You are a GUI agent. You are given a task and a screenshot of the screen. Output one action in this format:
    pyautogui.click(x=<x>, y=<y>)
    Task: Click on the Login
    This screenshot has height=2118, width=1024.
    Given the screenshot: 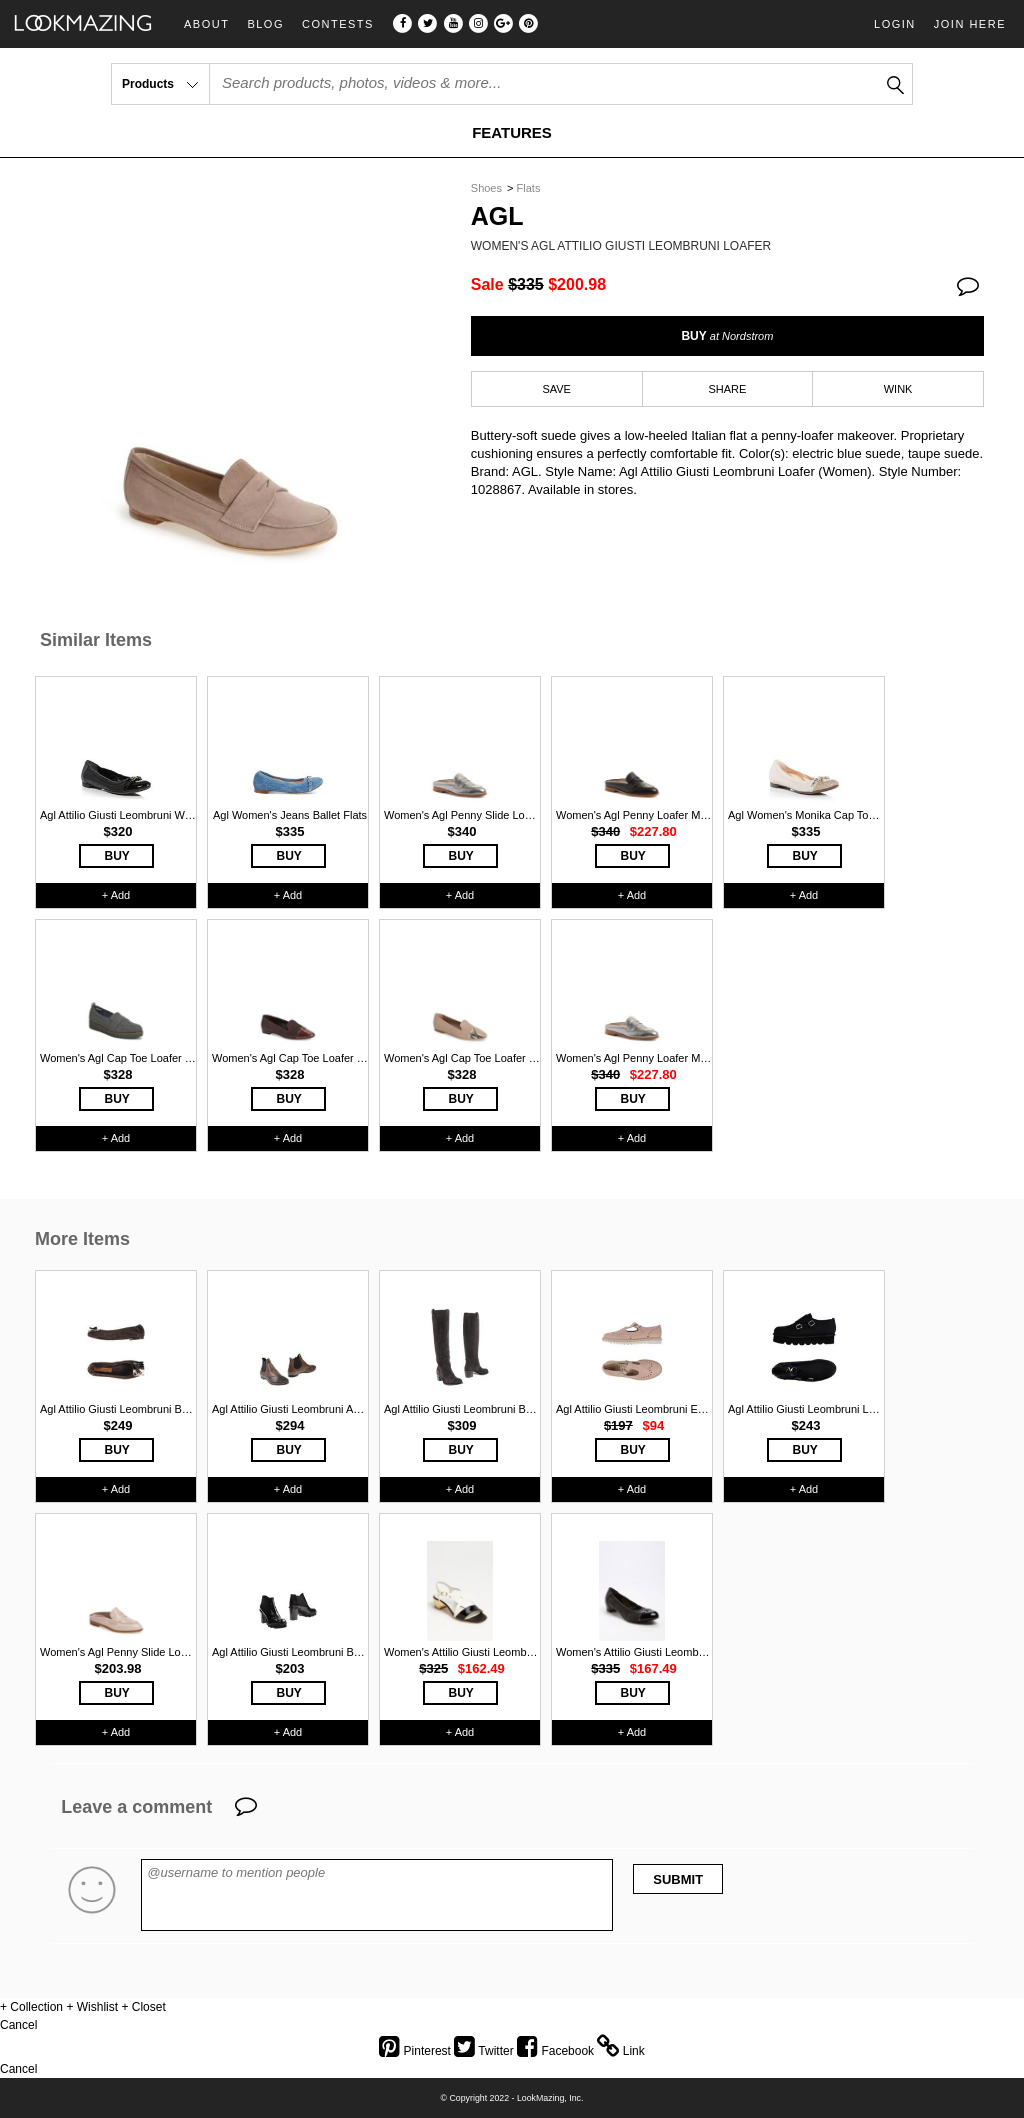 What is the action you would take?
    pyautogui.click(x=895, y=24)
    